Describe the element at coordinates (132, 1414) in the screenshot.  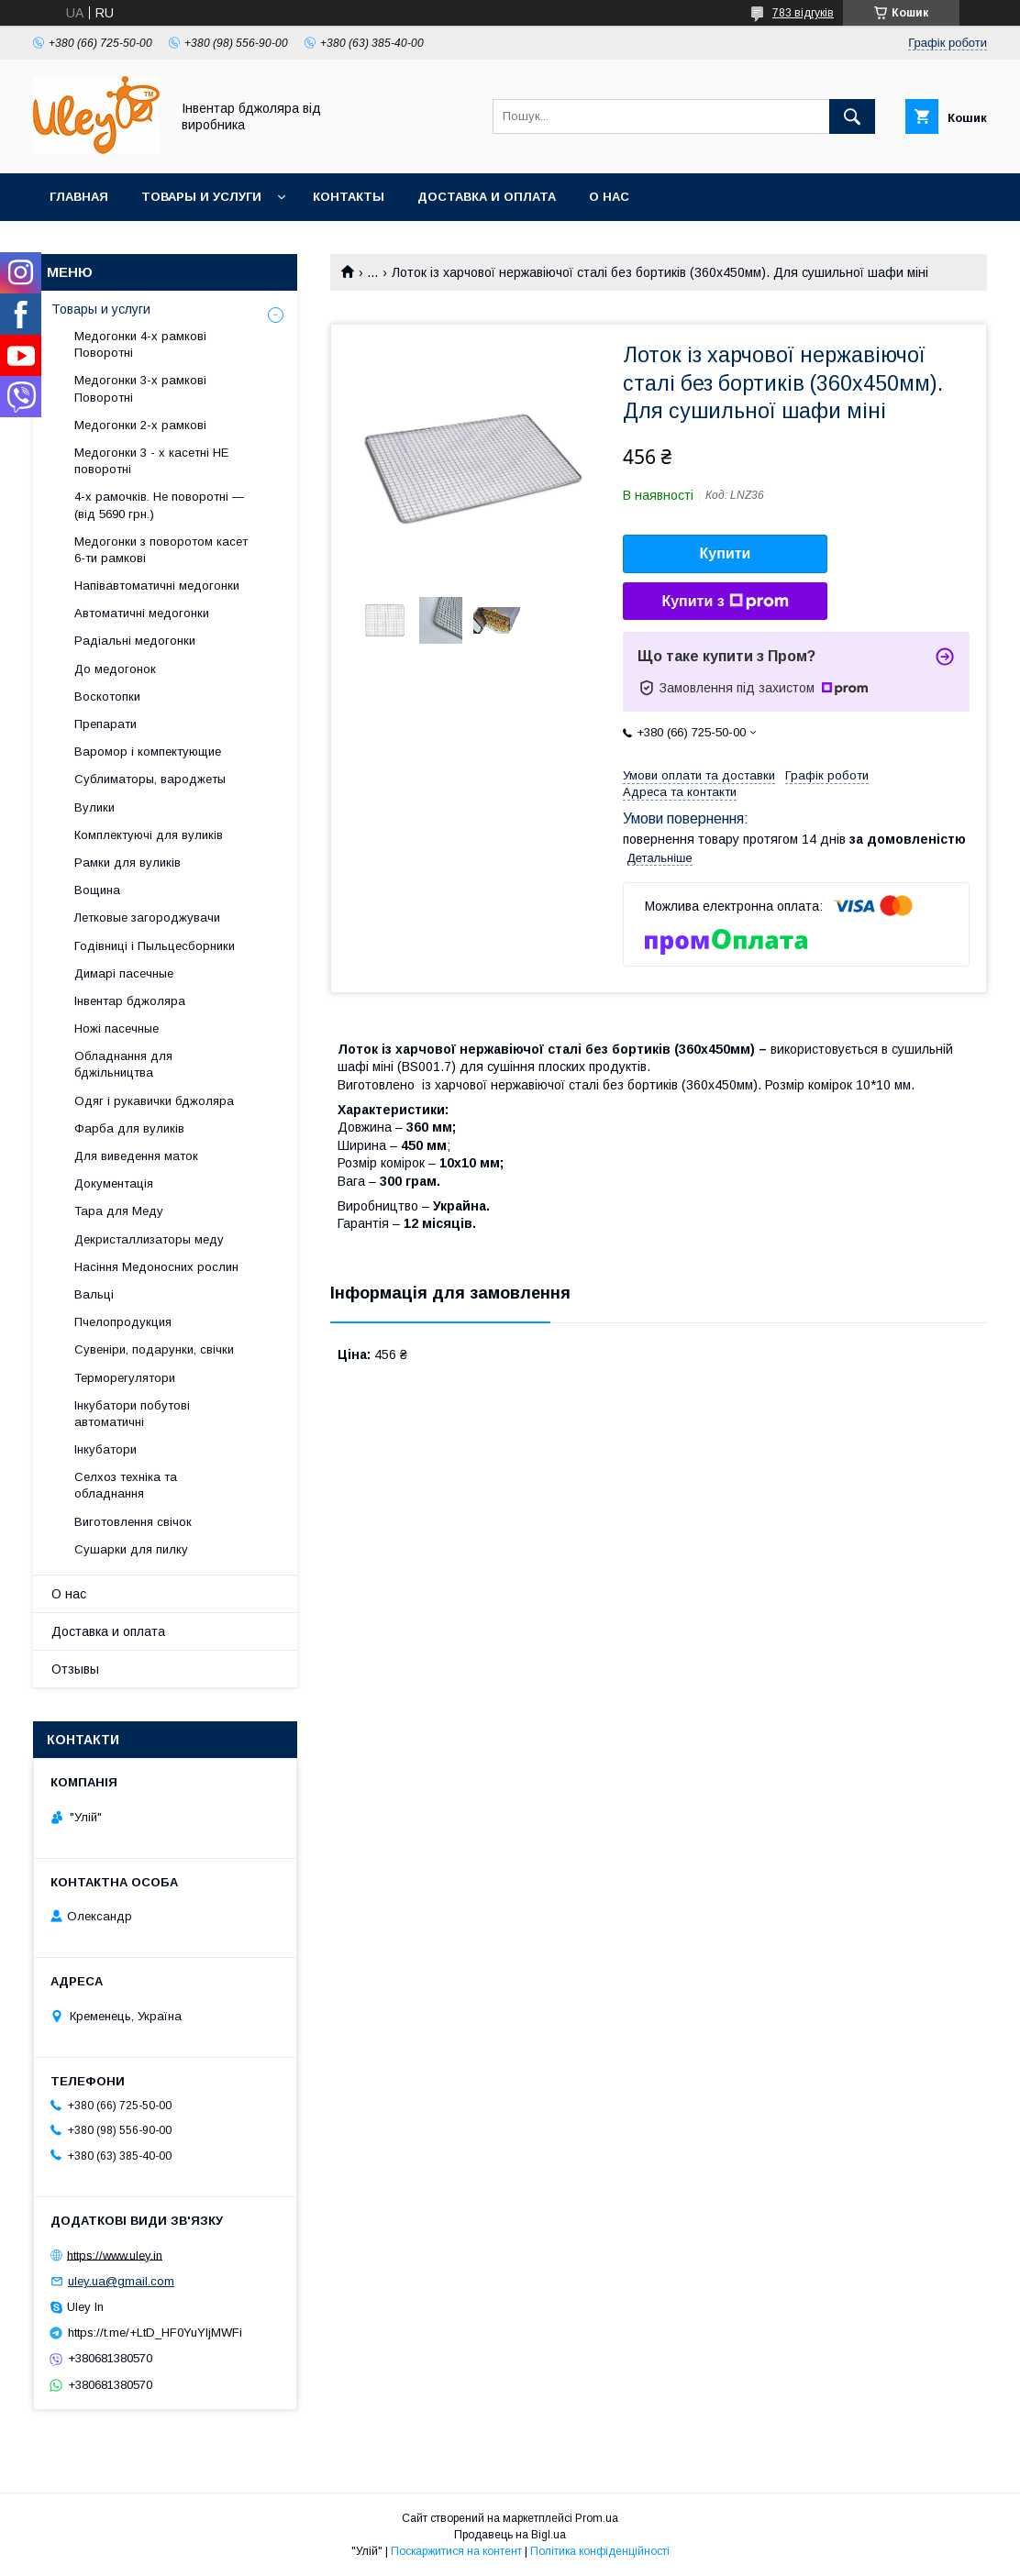
I see `Інкубатори побутові автоматичні` at that location.